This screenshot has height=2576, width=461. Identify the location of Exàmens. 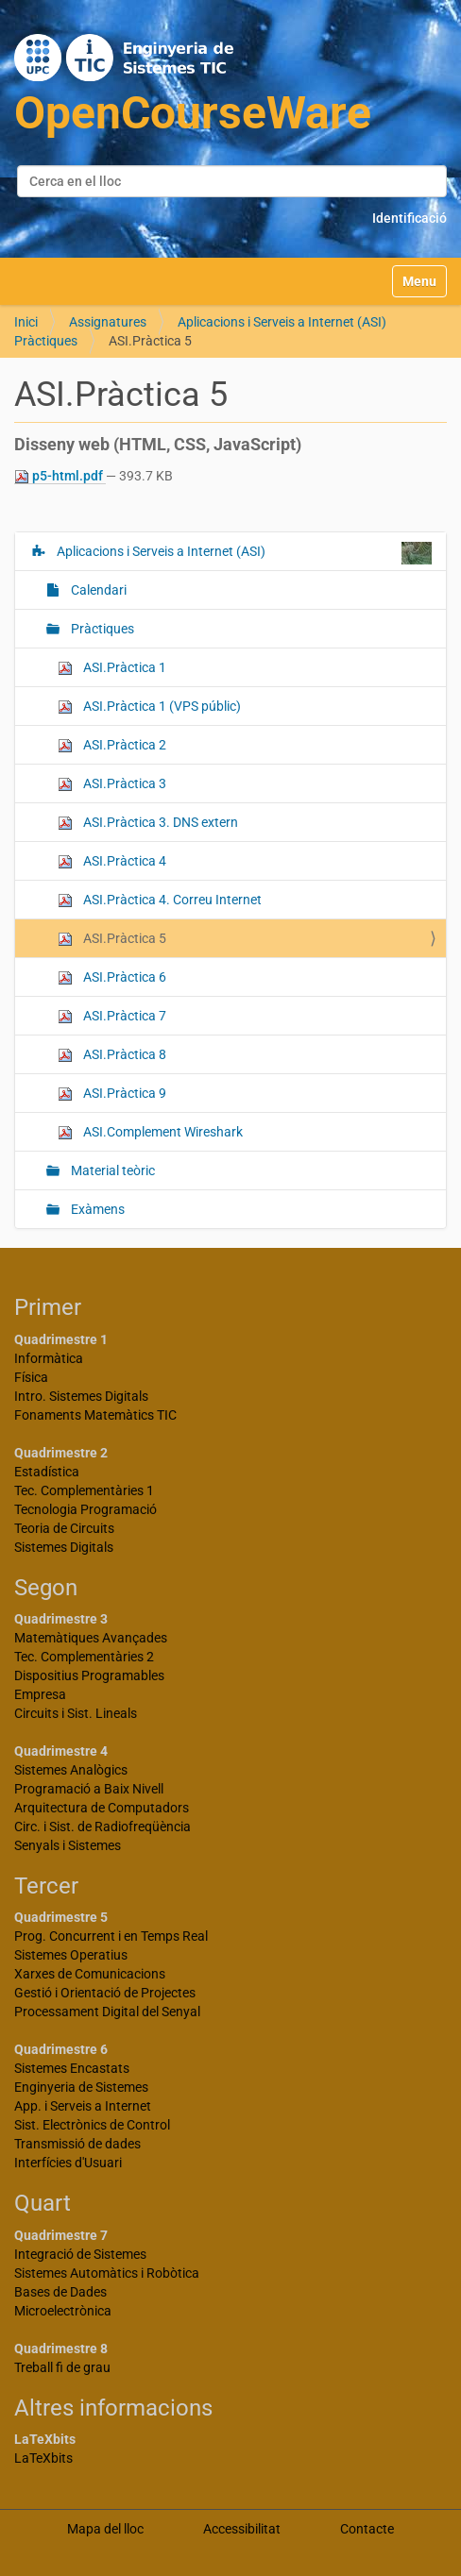
(96, 1209).